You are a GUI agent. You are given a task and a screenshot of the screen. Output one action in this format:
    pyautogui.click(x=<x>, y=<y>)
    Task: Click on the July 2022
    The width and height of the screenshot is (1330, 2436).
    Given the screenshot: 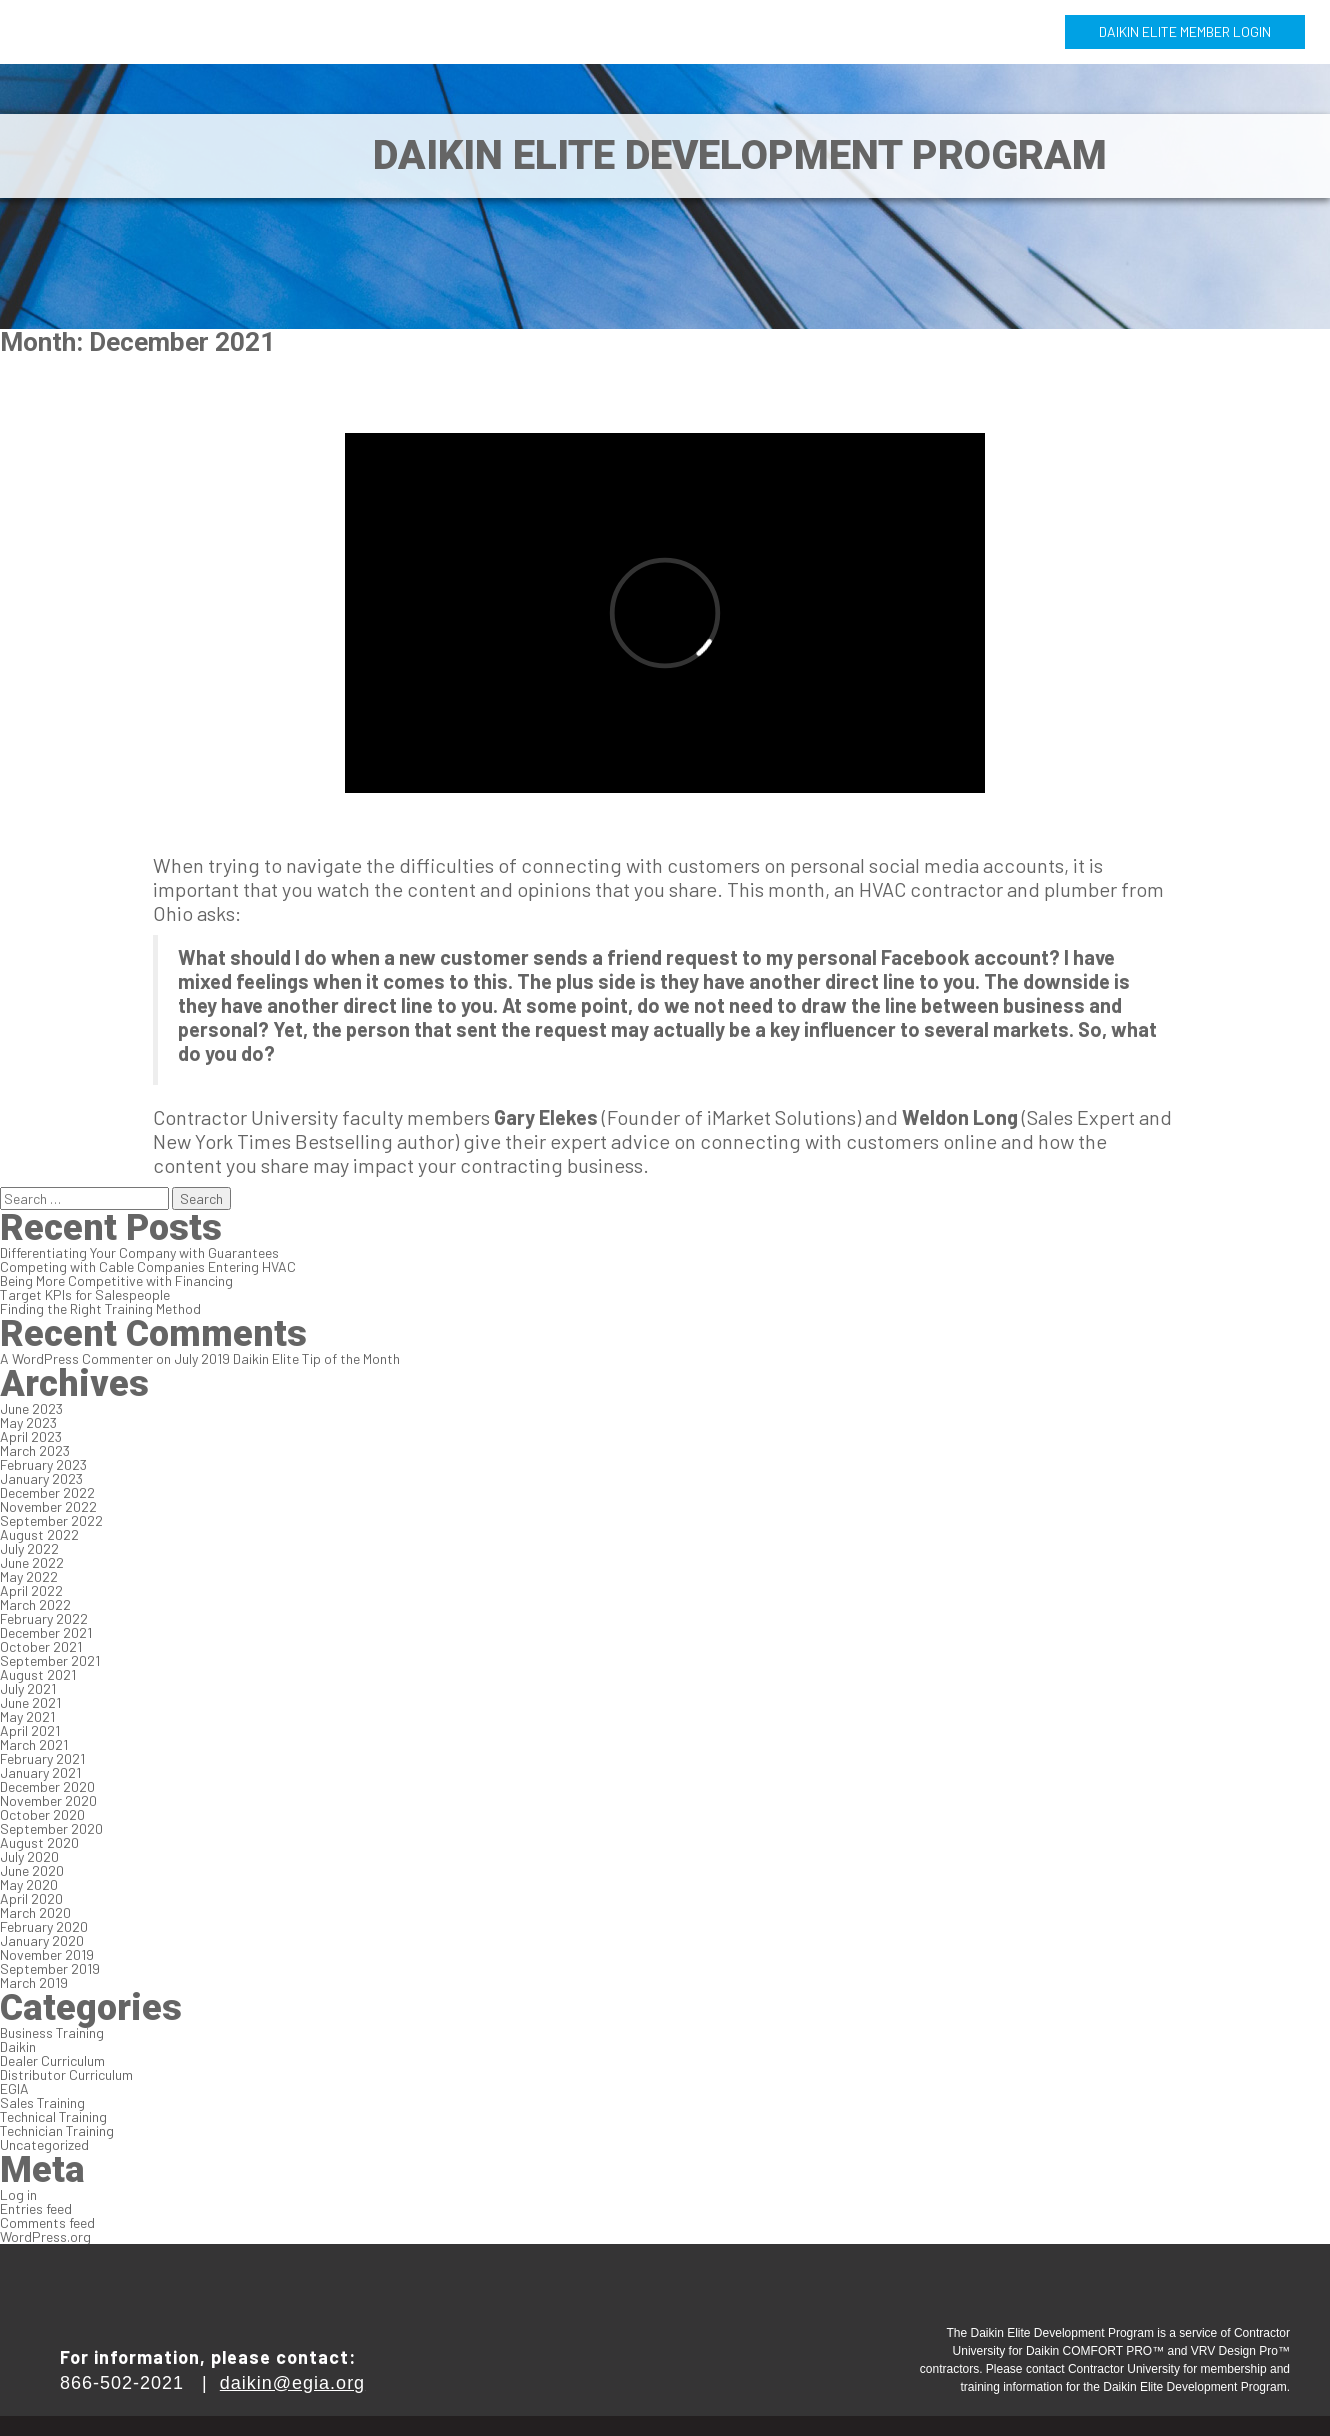 What is the action you would take?
    pyautogui.click(x=29, y=1548)
    